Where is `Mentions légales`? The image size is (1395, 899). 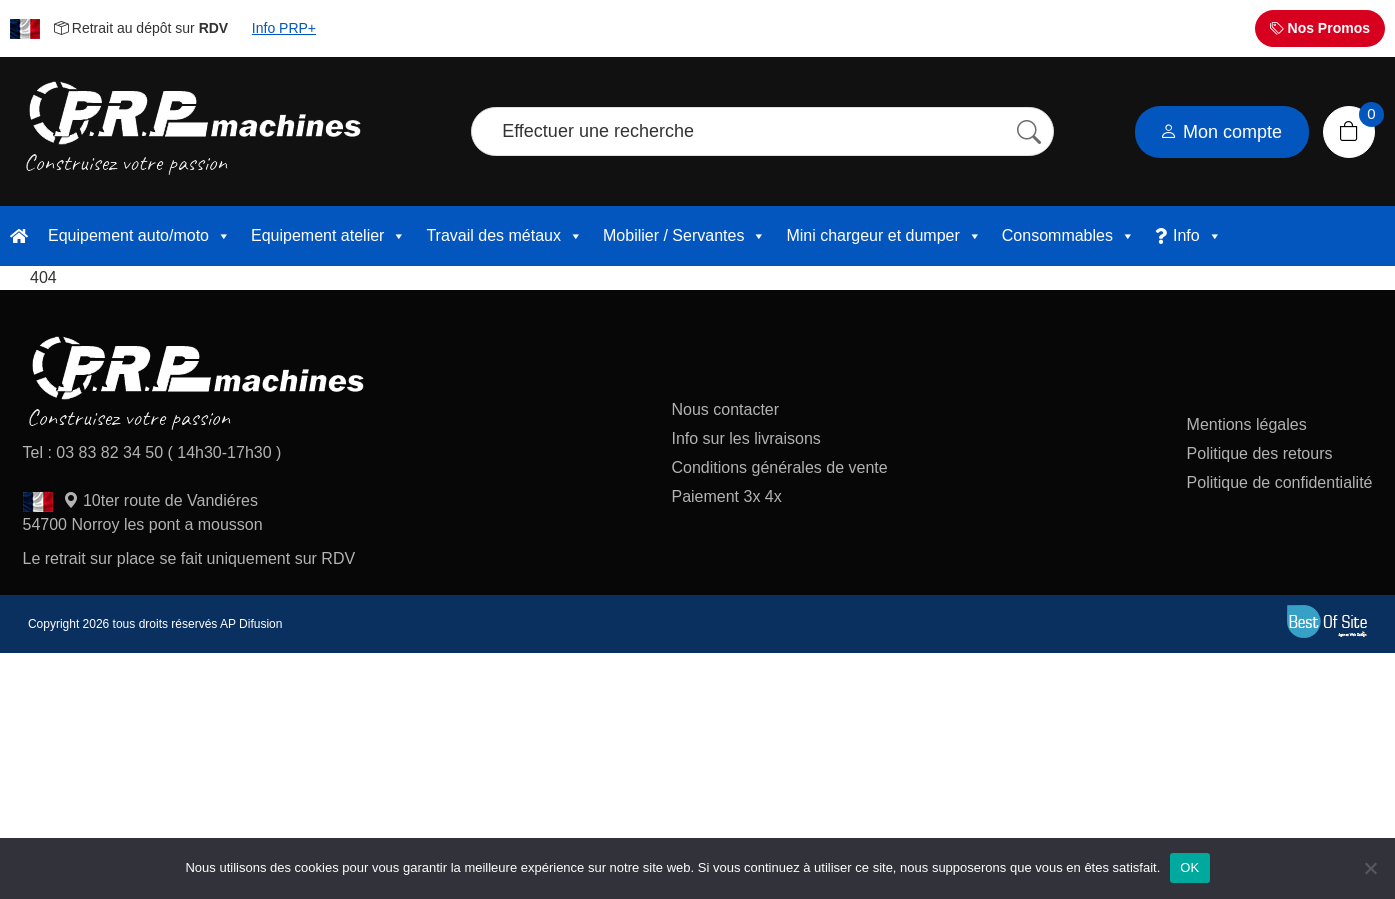 Mentions légales is located at coordinates (1247, 424).